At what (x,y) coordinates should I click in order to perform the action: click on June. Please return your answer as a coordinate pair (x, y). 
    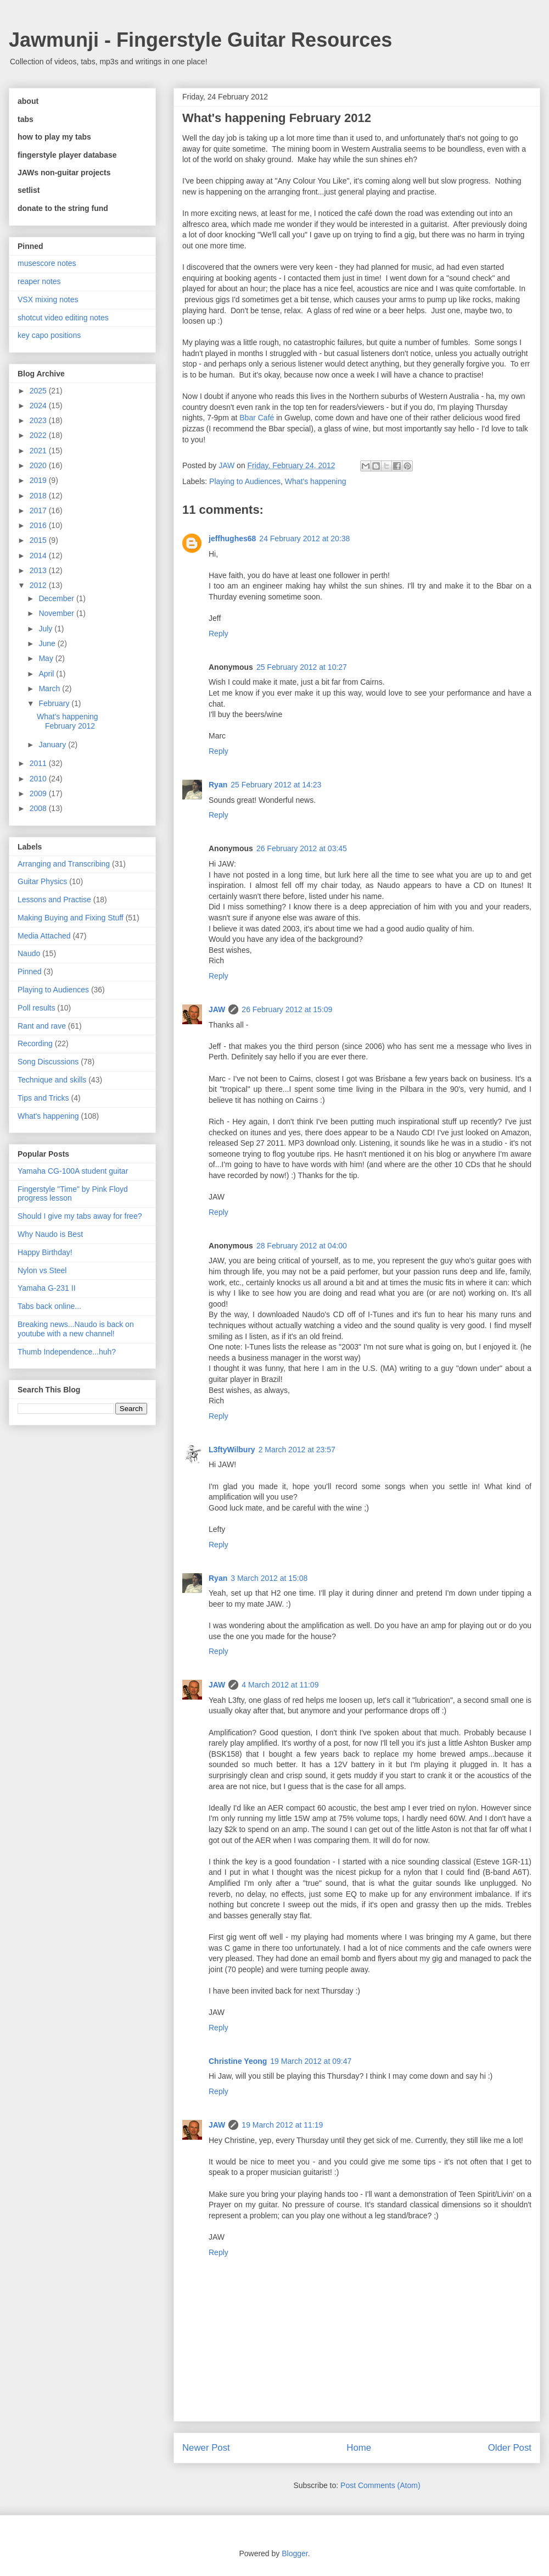
    Looking at the image, I should click on (47, 643).